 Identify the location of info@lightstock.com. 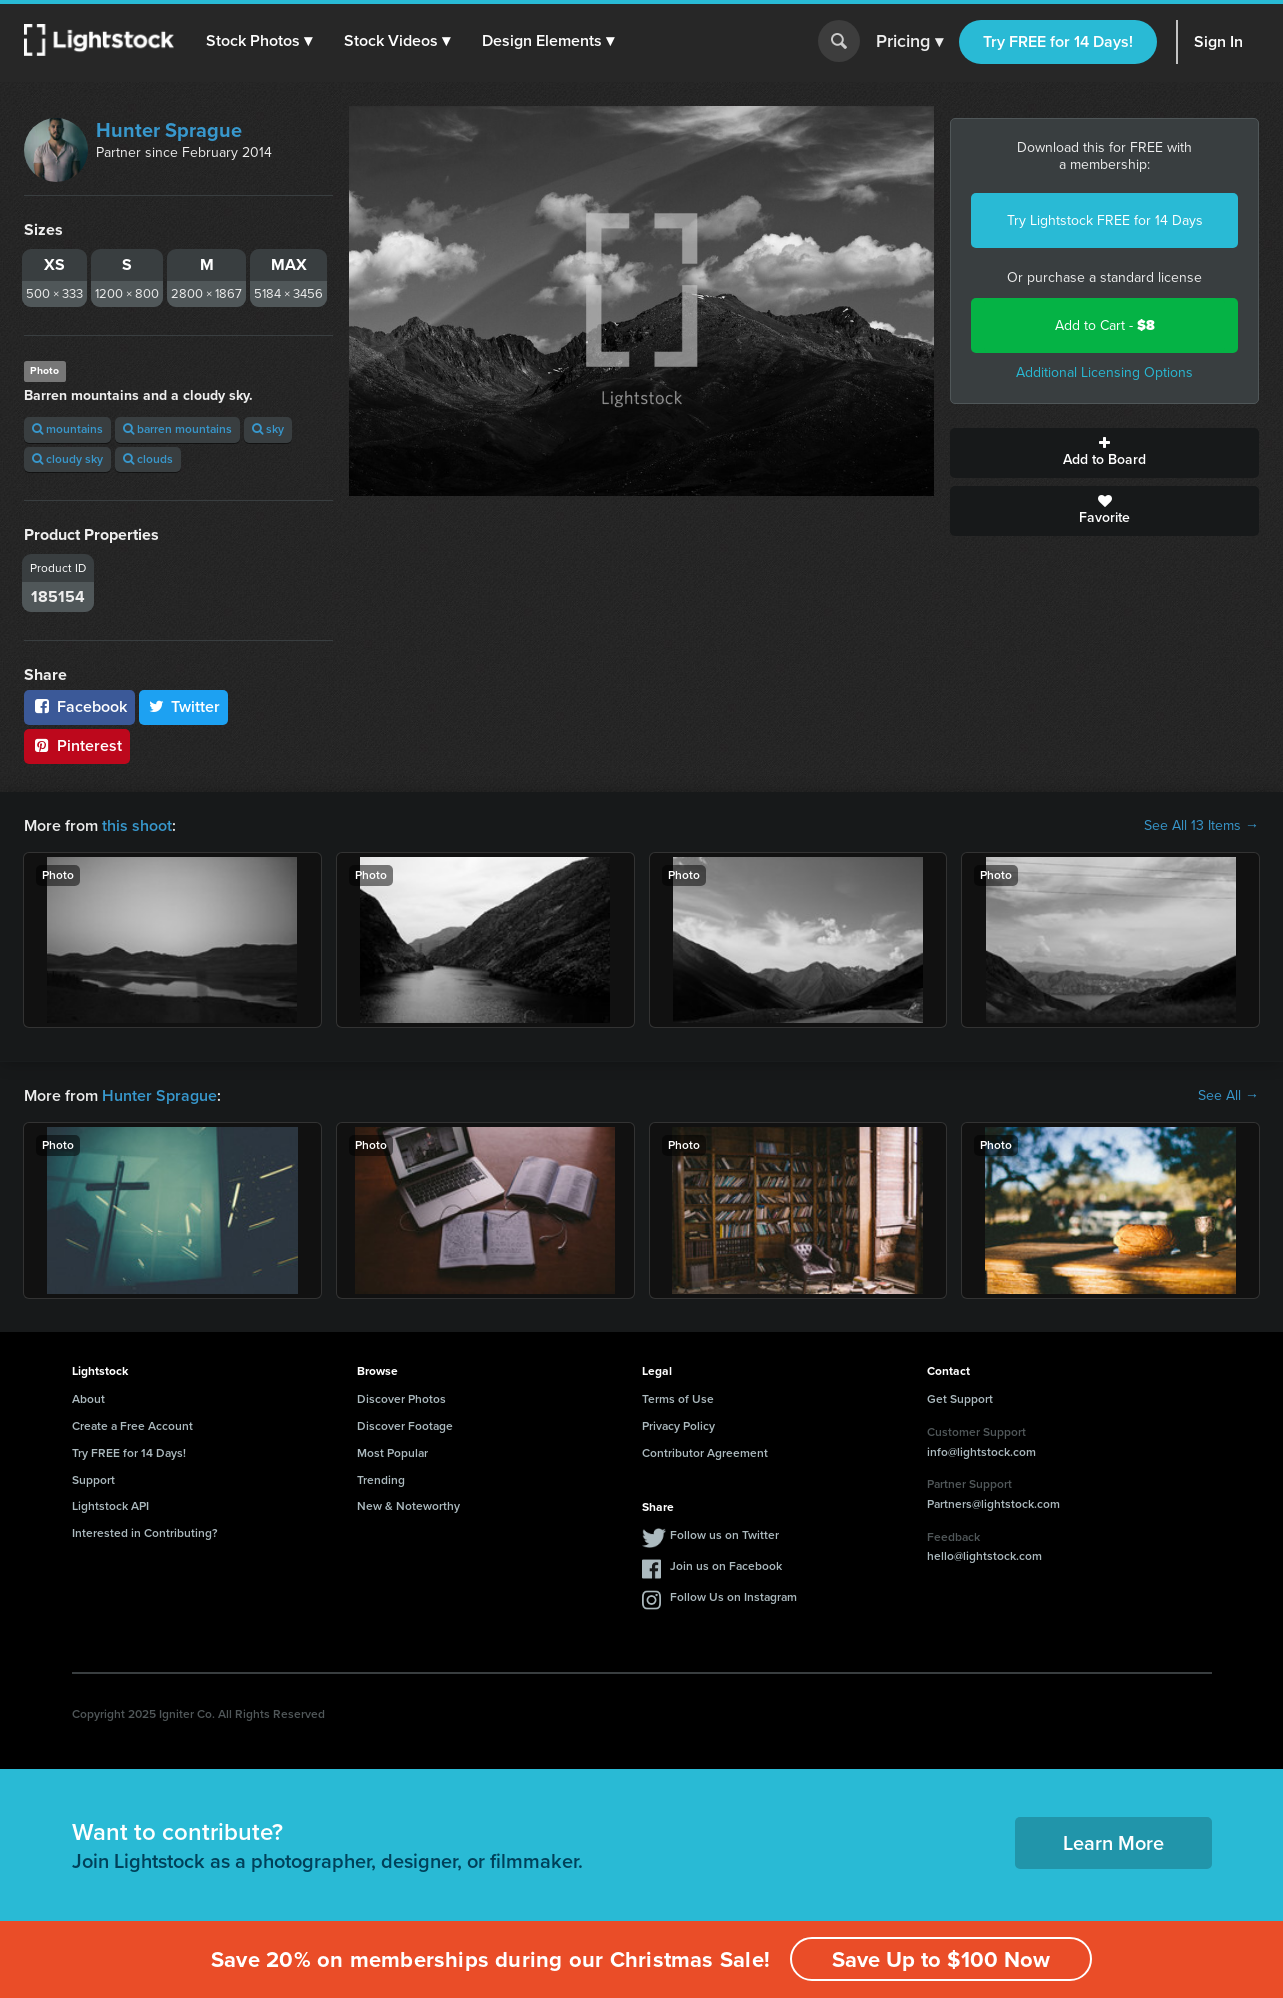
(981, 1452).